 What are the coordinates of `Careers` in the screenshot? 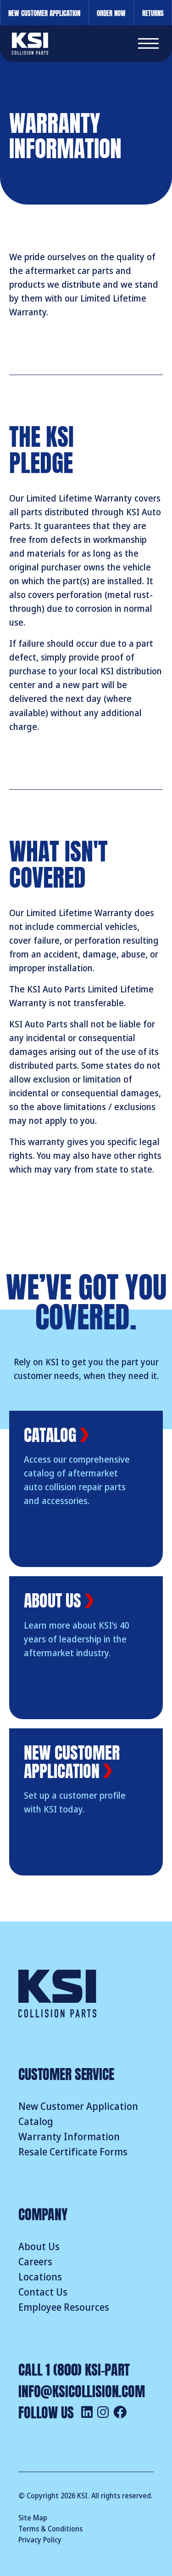 It's located at (35, 2262).